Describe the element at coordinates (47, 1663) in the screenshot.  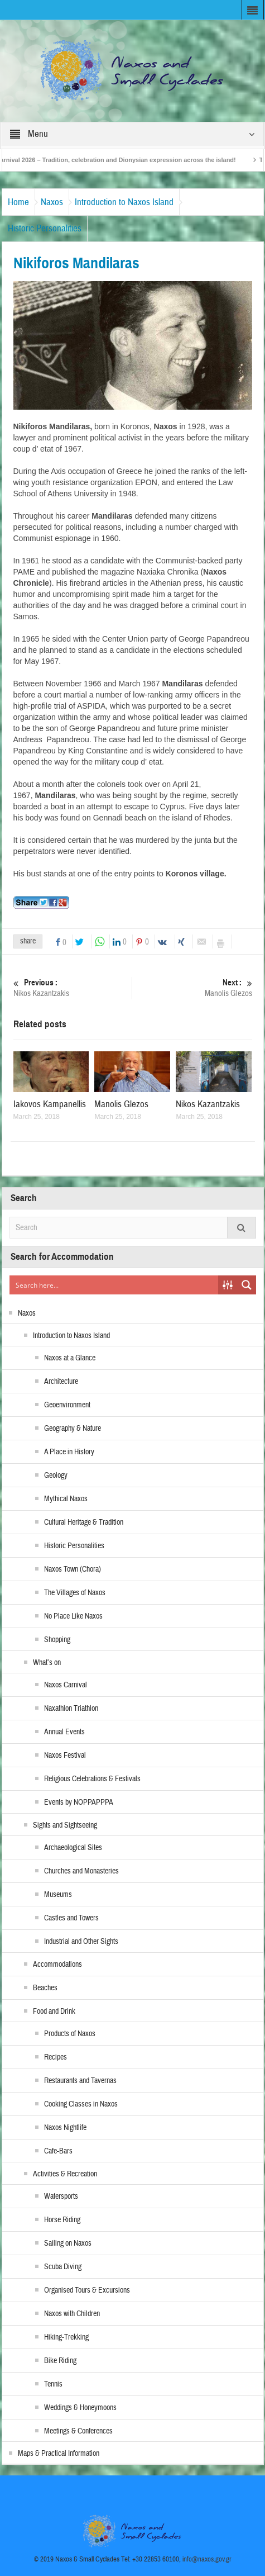
I see `What’s on` at that location.